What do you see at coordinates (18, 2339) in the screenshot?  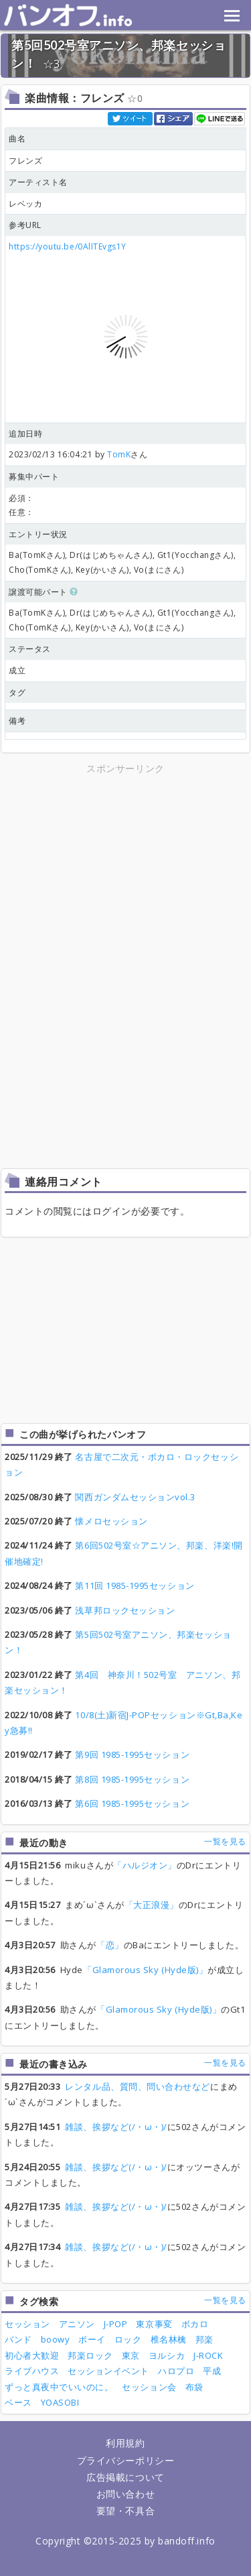 I see `バンド` at bounding box center [18, 2339].